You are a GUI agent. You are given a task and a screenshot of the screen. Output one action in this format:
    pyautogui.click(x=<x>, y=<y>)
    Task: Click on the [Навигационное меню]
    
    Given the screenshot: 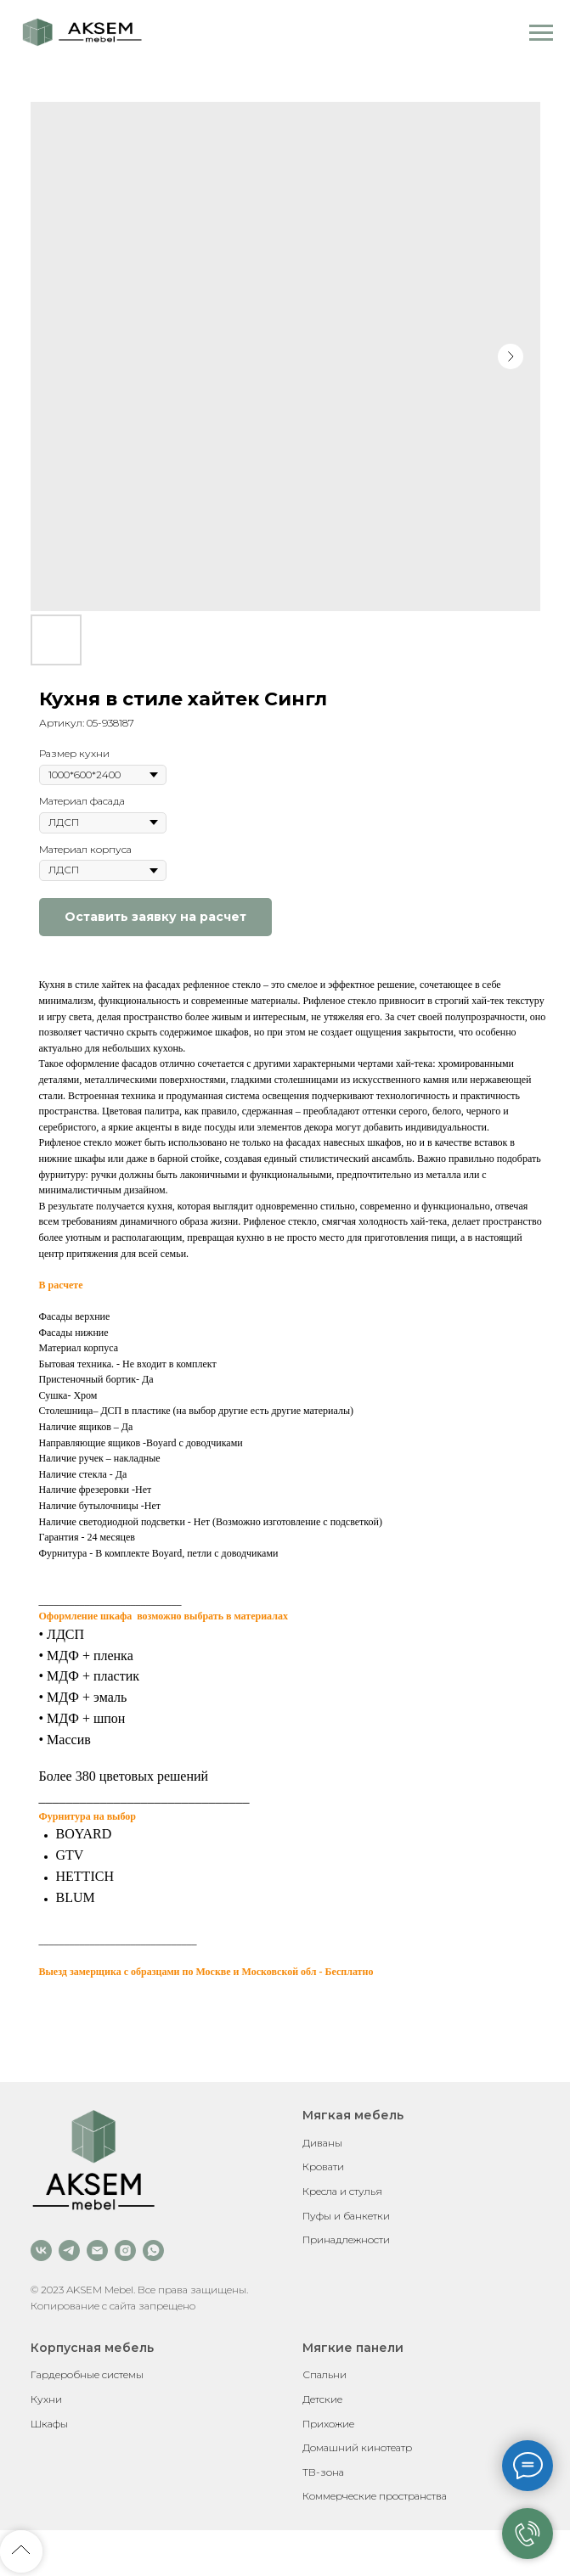 What is the action you would take?
    pyautogui.click(x=541, y=33)
    